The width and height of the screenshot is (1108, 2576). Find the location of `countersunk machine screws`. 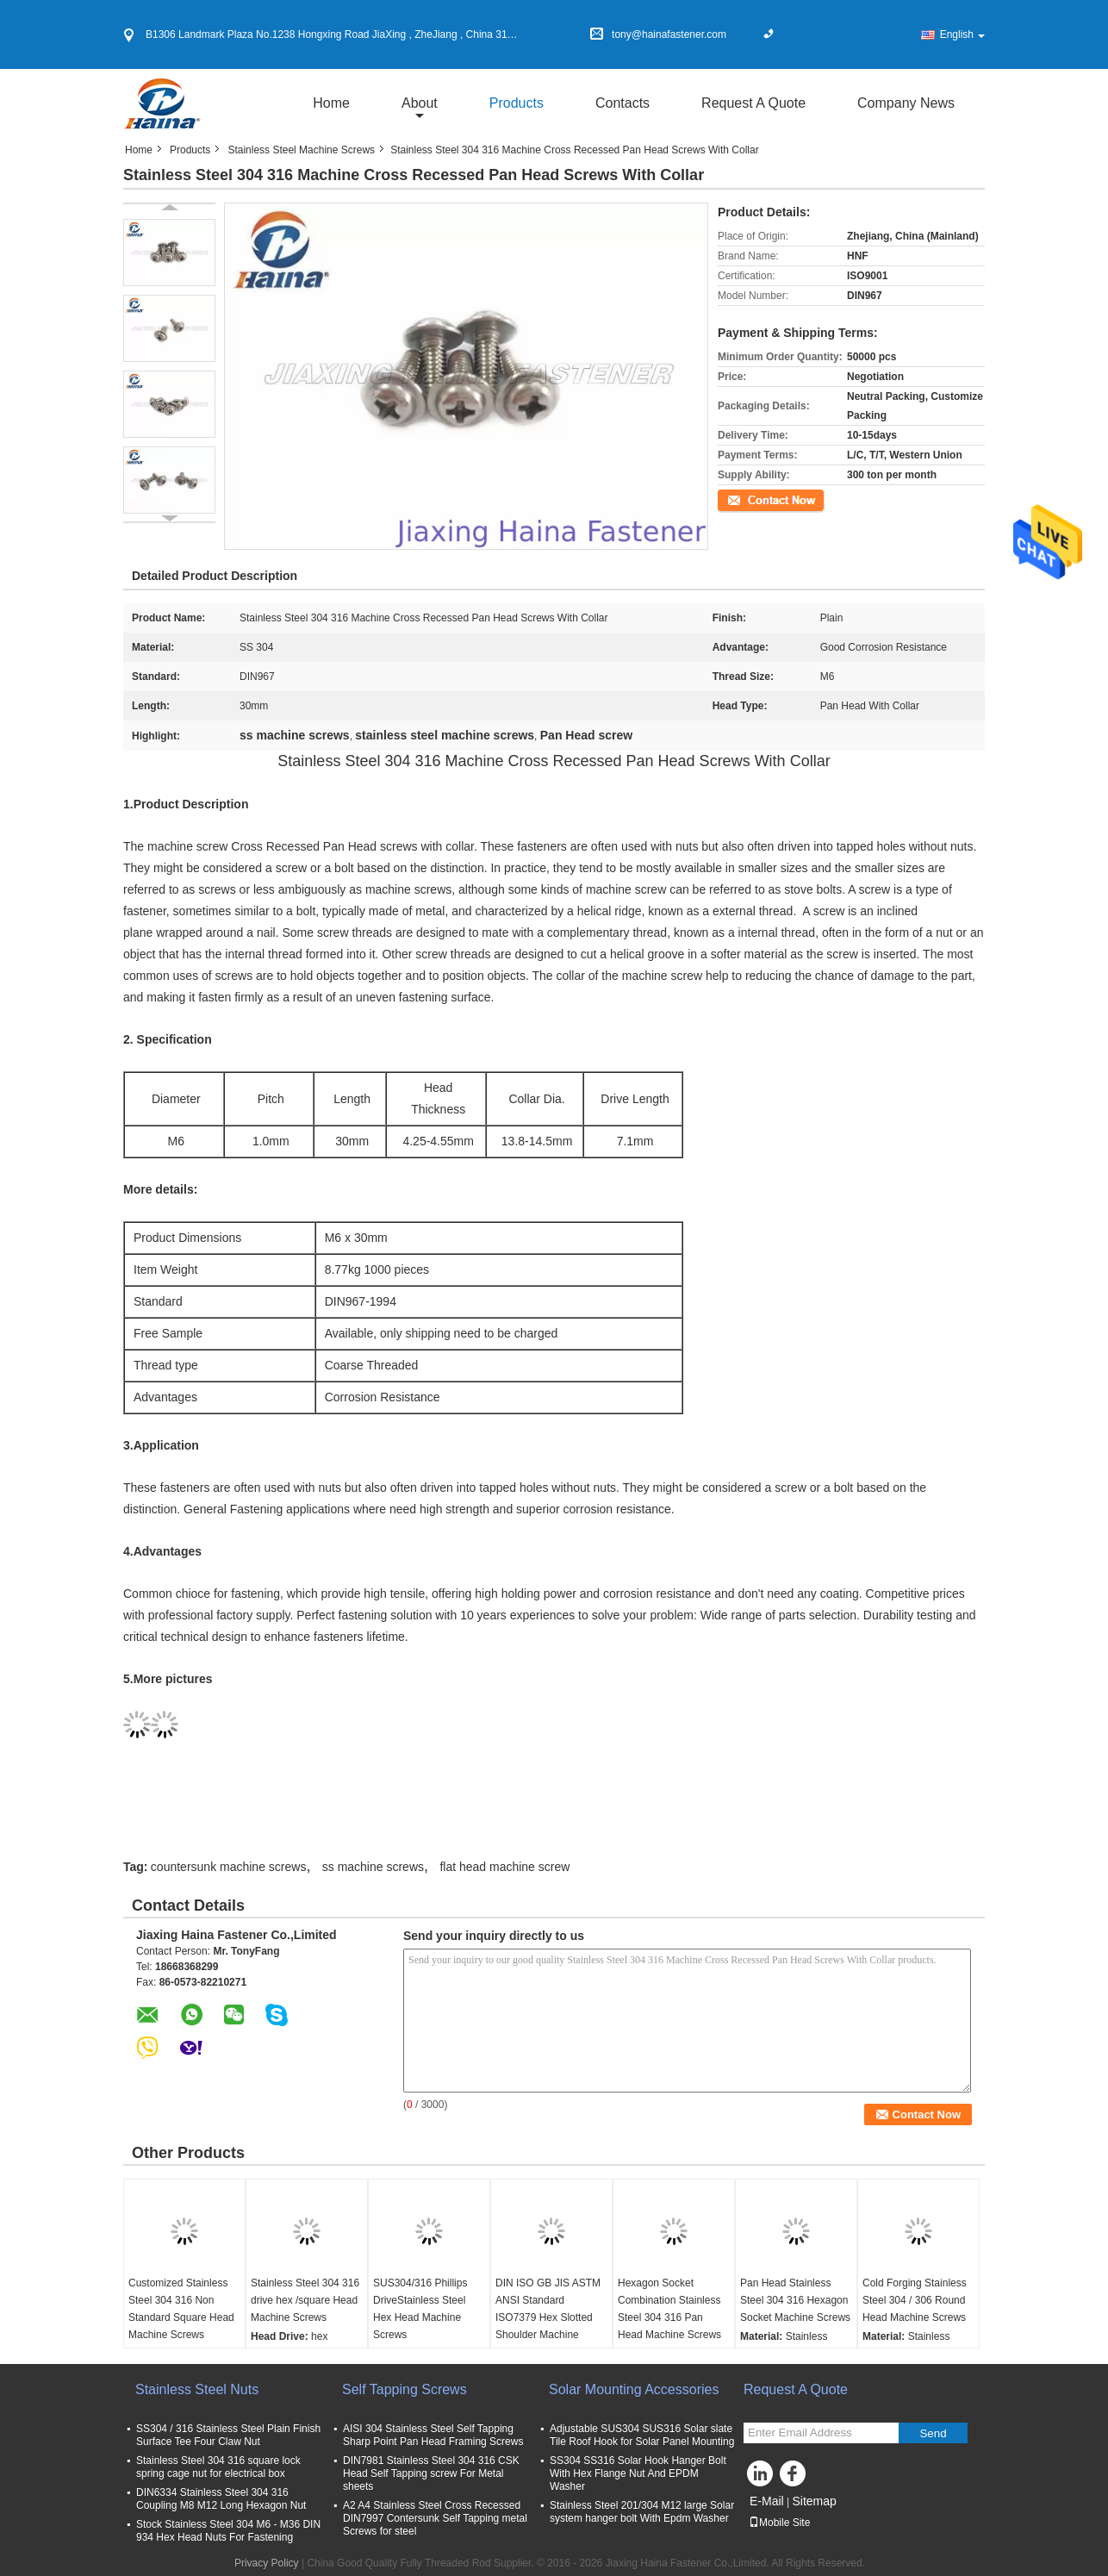

countersunk machine screws is located at coordinates (229, 1867).